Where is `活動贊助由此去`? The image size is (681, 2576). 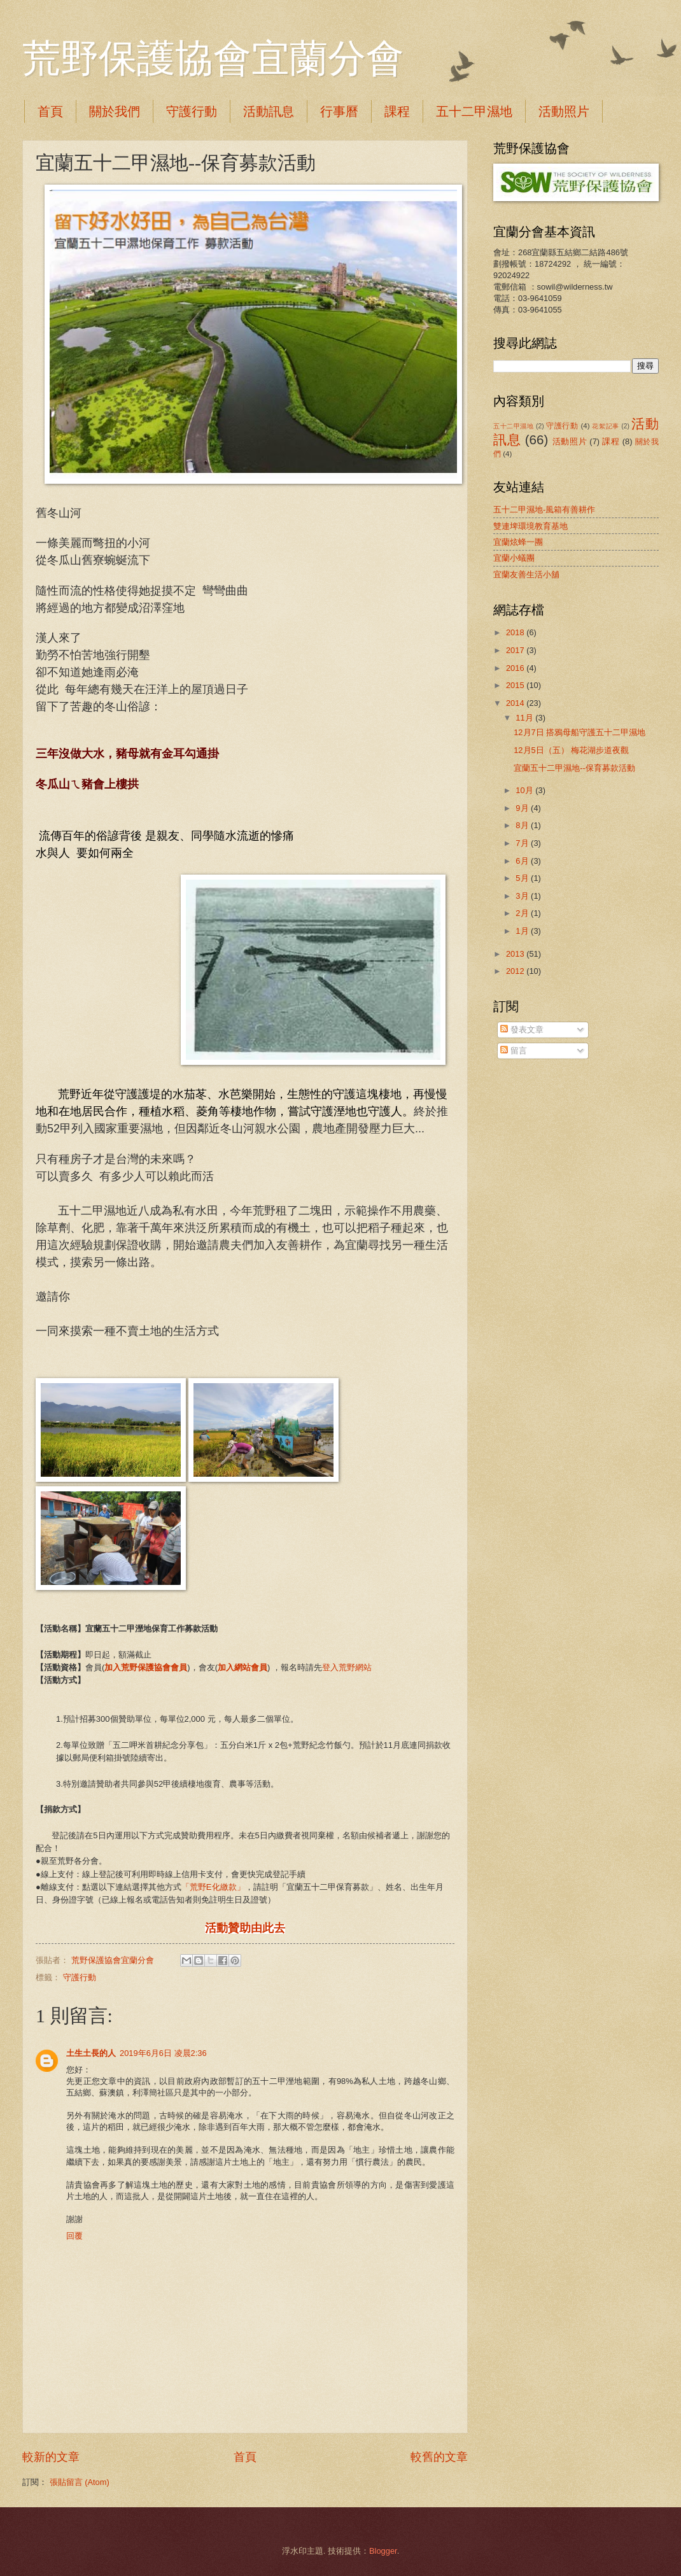
活動贊助由此去 is located at coordinates (245, 1928).